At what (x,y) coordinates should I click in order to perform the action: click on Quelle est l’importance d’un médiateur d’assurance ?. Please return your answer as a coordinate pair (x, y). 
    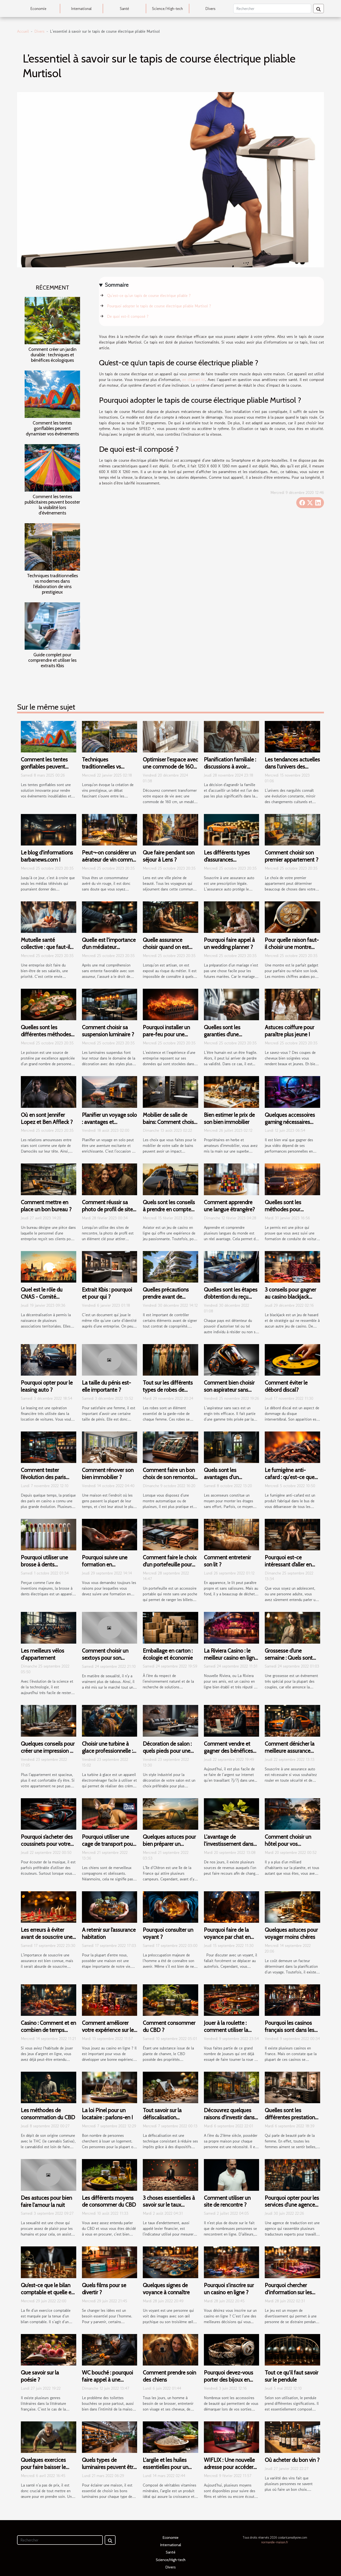
    Looking at the image, I should click on (109, 947).